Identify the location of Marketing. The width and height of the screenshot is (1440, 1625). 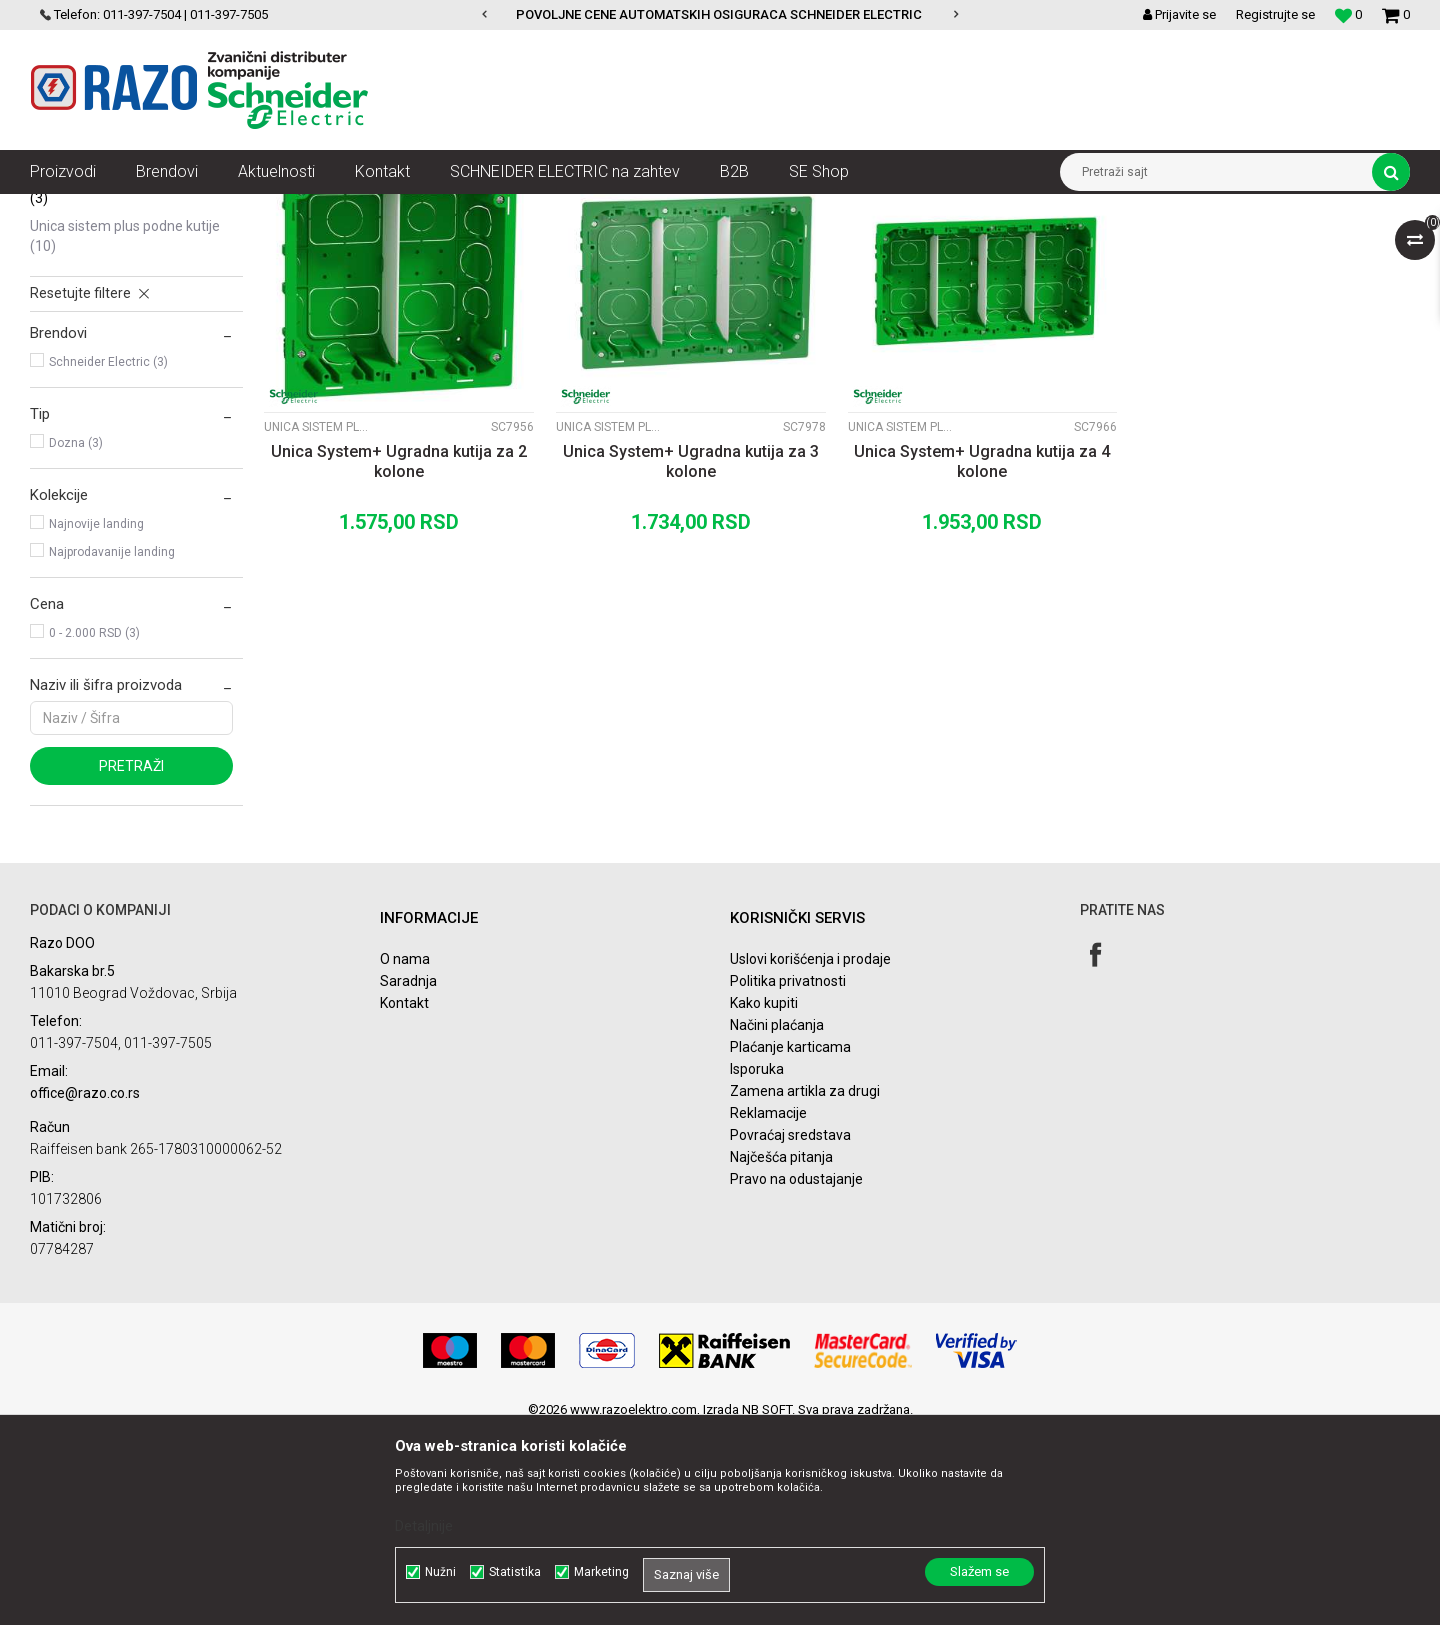
(601, 1572).